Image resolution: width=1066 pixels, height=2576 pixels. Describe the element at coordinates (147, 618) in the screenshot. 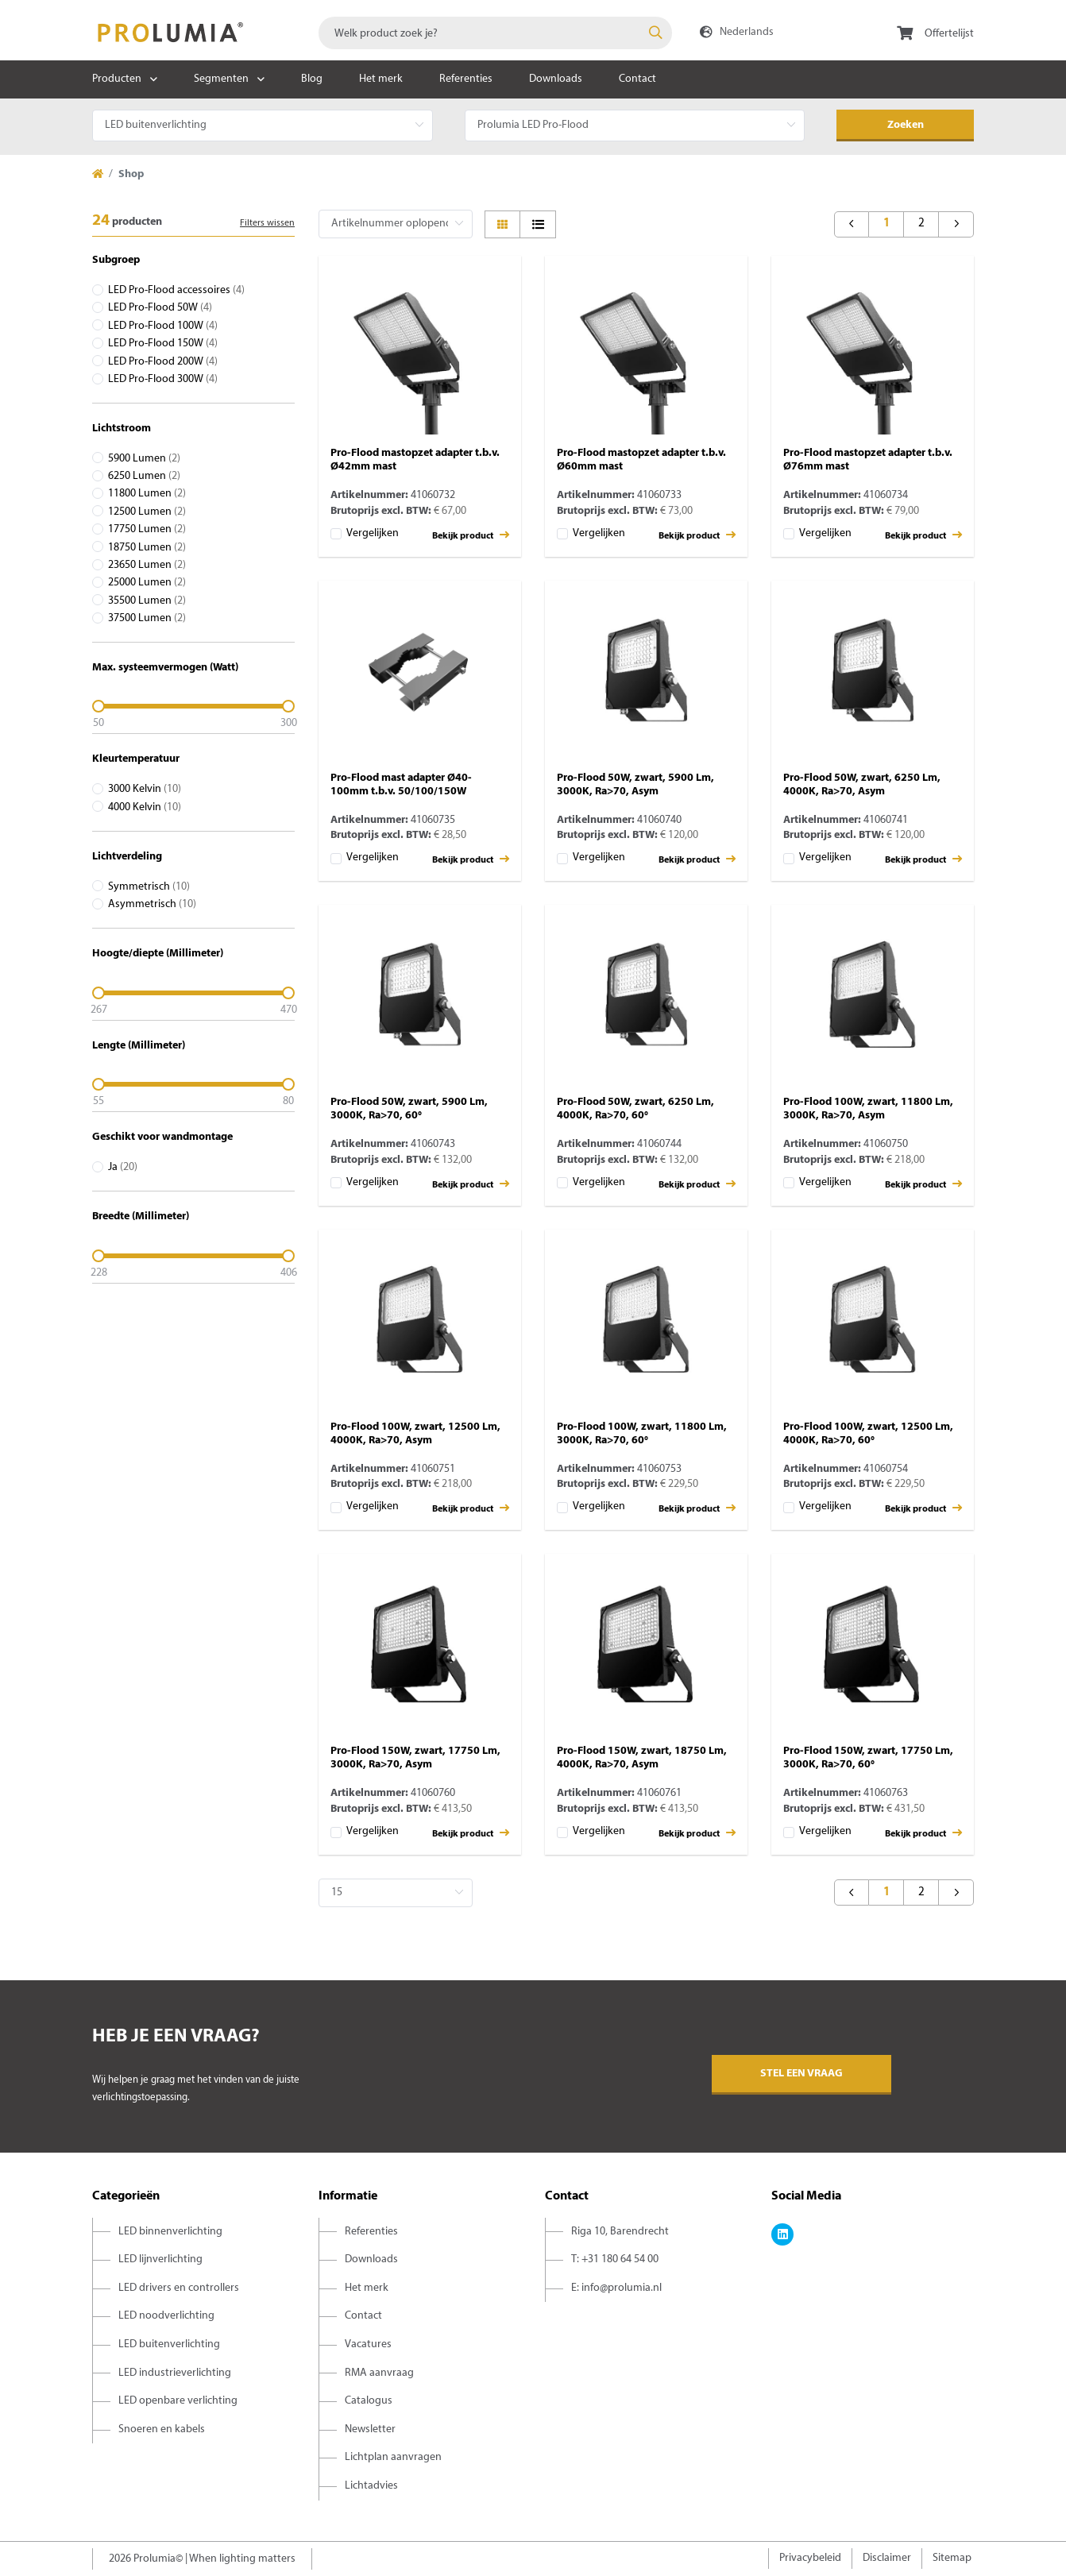

I see `37500 Lumen` at that location.